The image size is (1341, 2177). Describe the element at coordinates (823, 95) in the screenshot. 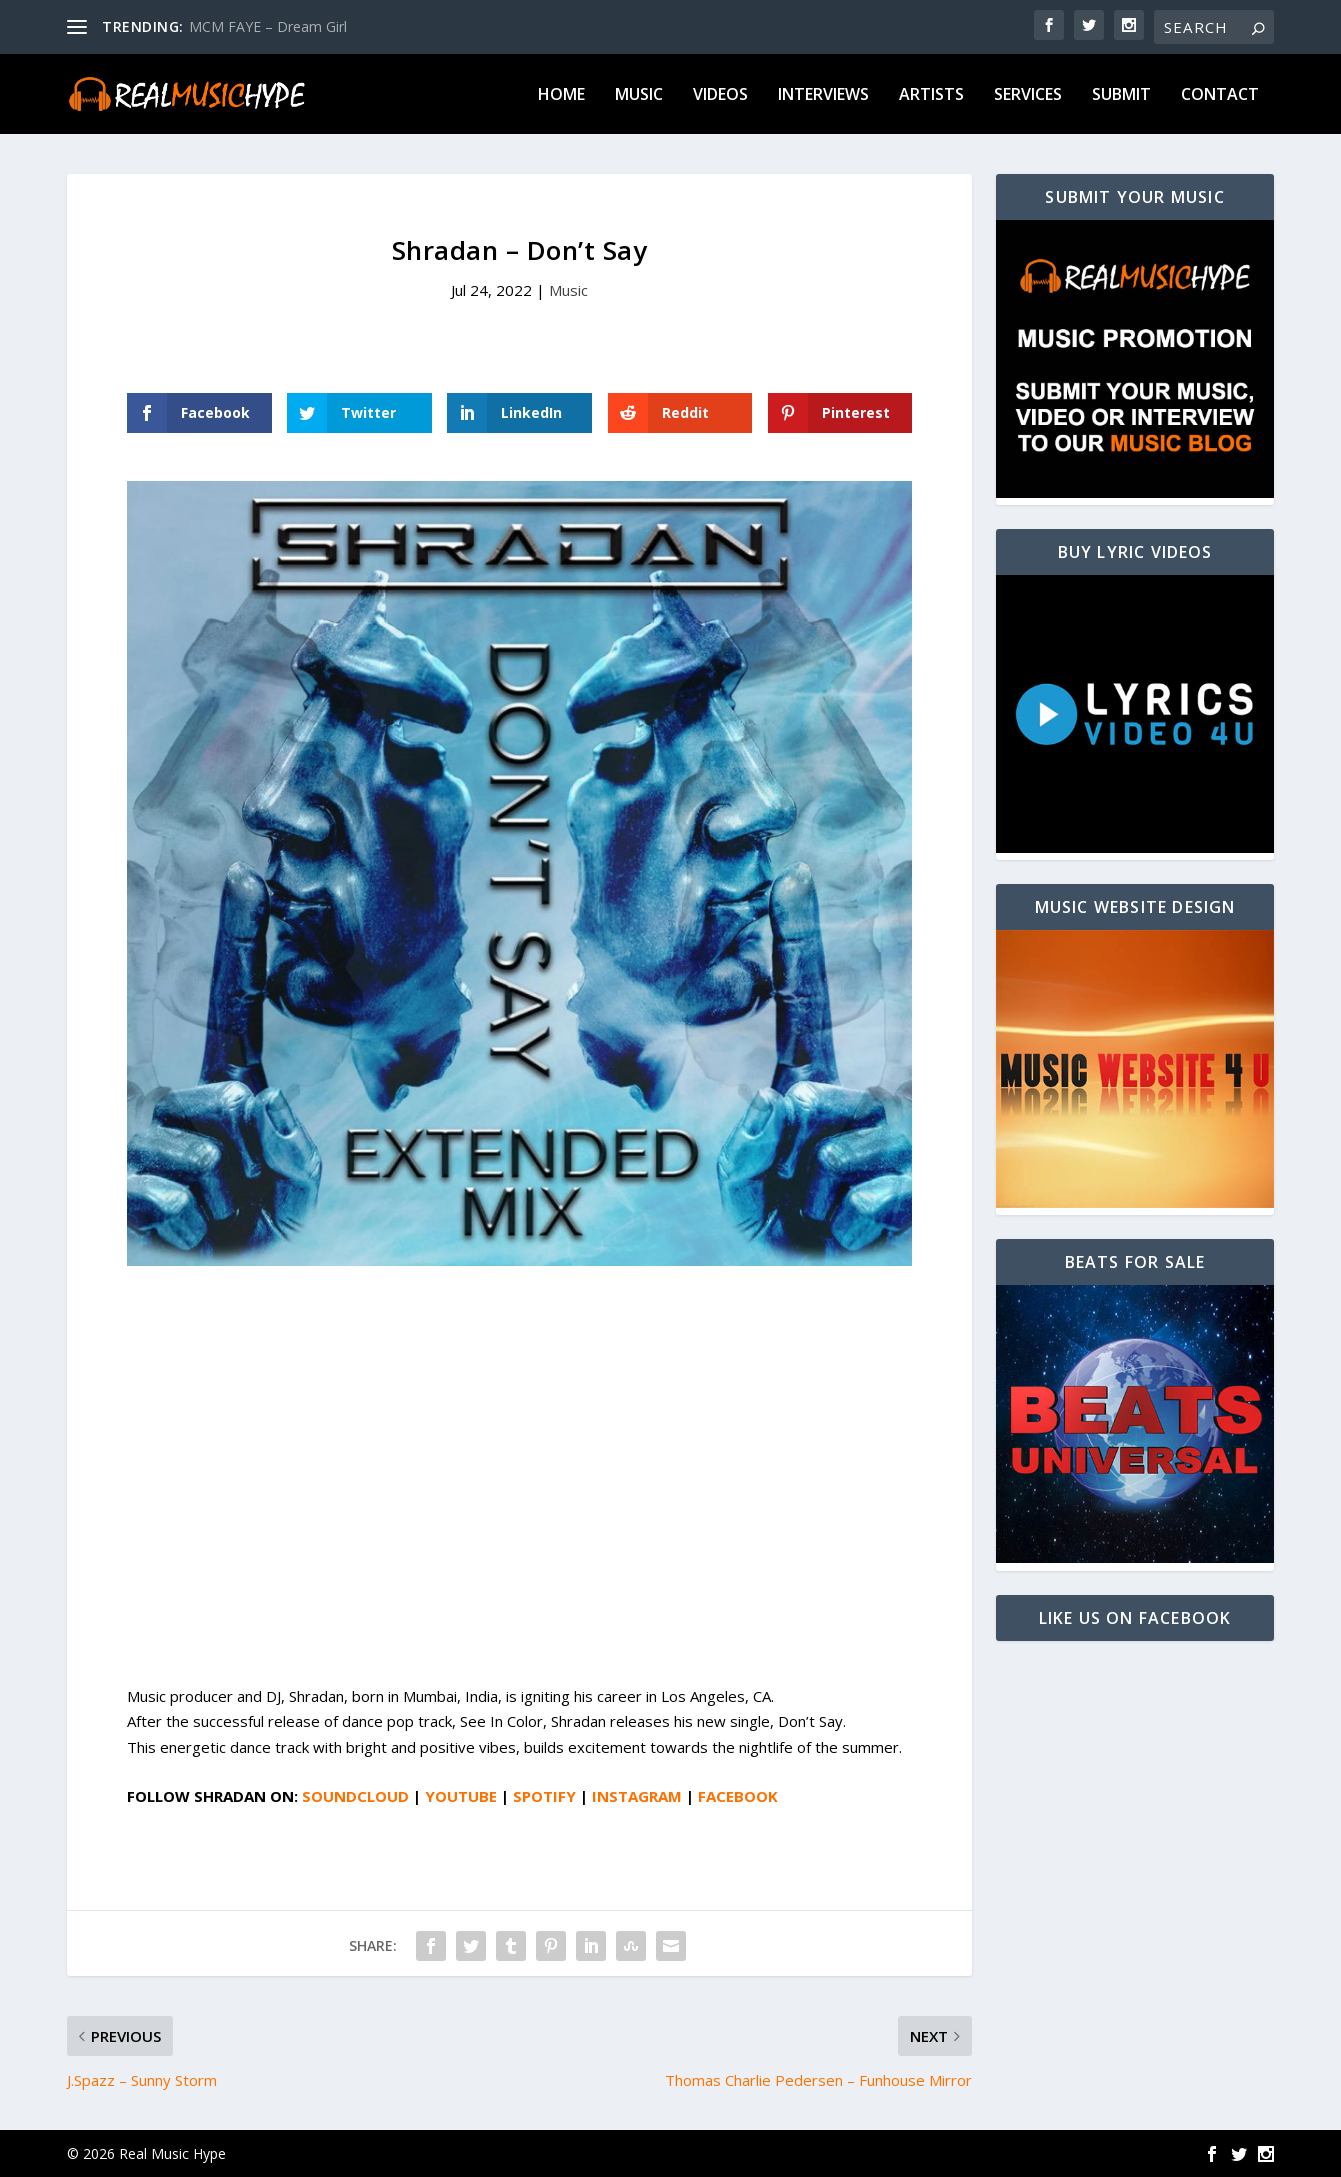

I see `Interviews` at that location.